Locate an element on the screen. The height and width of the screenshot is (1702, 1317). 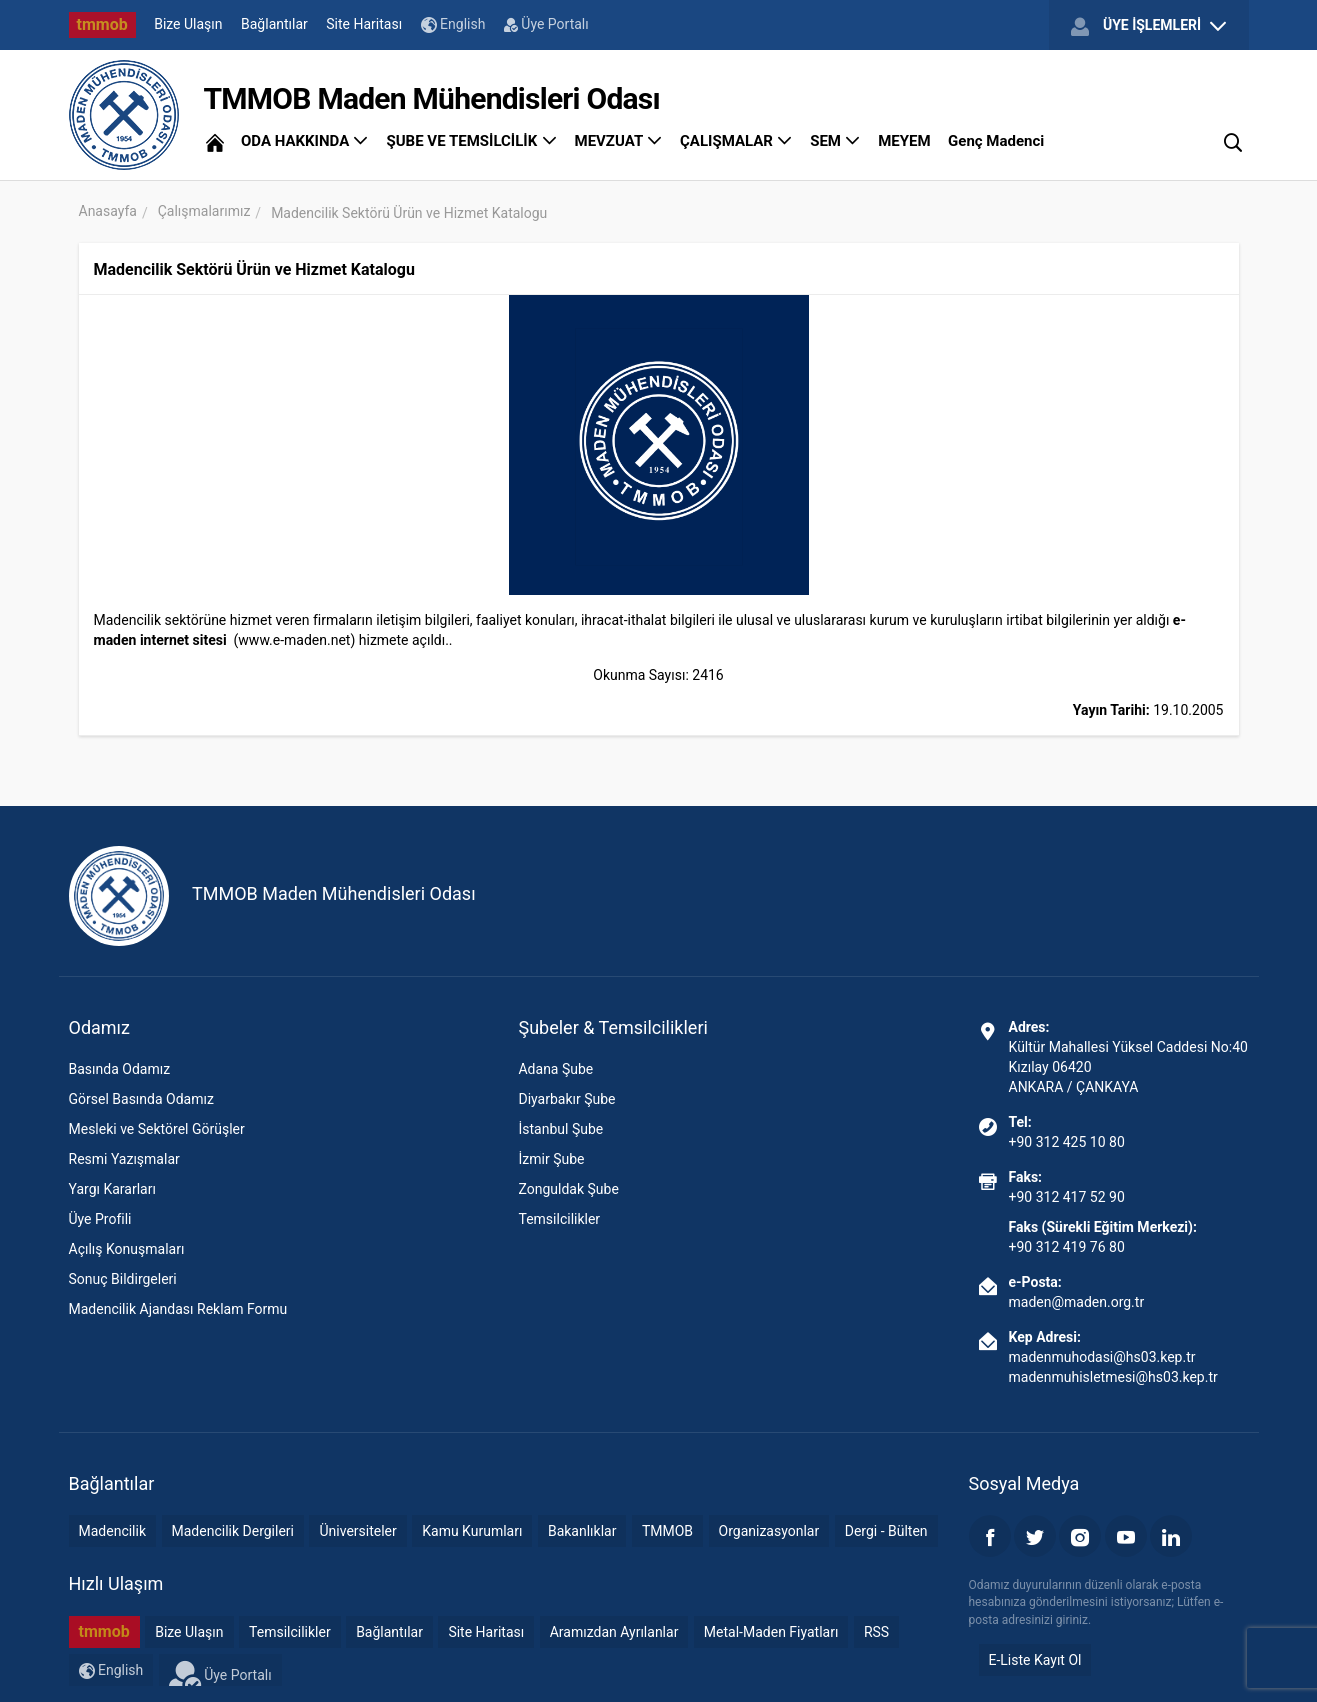
SEM is located at coordinates (835, 141).